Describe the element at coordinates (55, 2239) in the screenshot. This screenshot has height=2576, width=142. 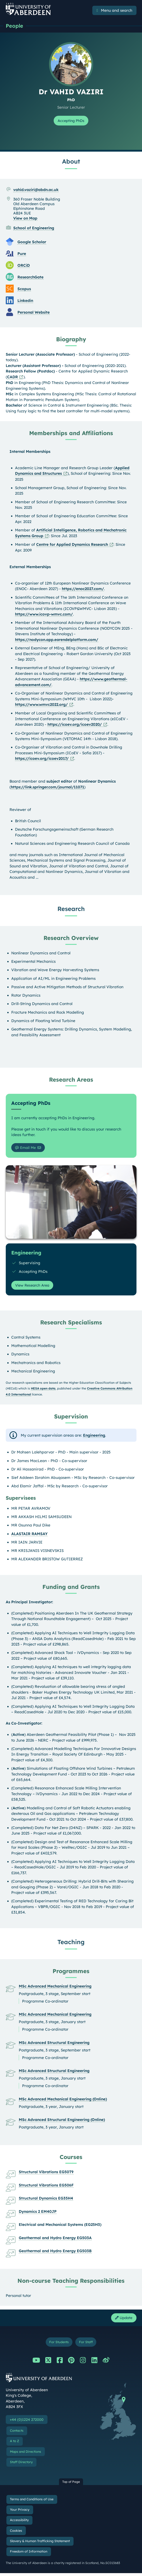
I see `Geothermal and Hydro Energy EG503A` at that location.